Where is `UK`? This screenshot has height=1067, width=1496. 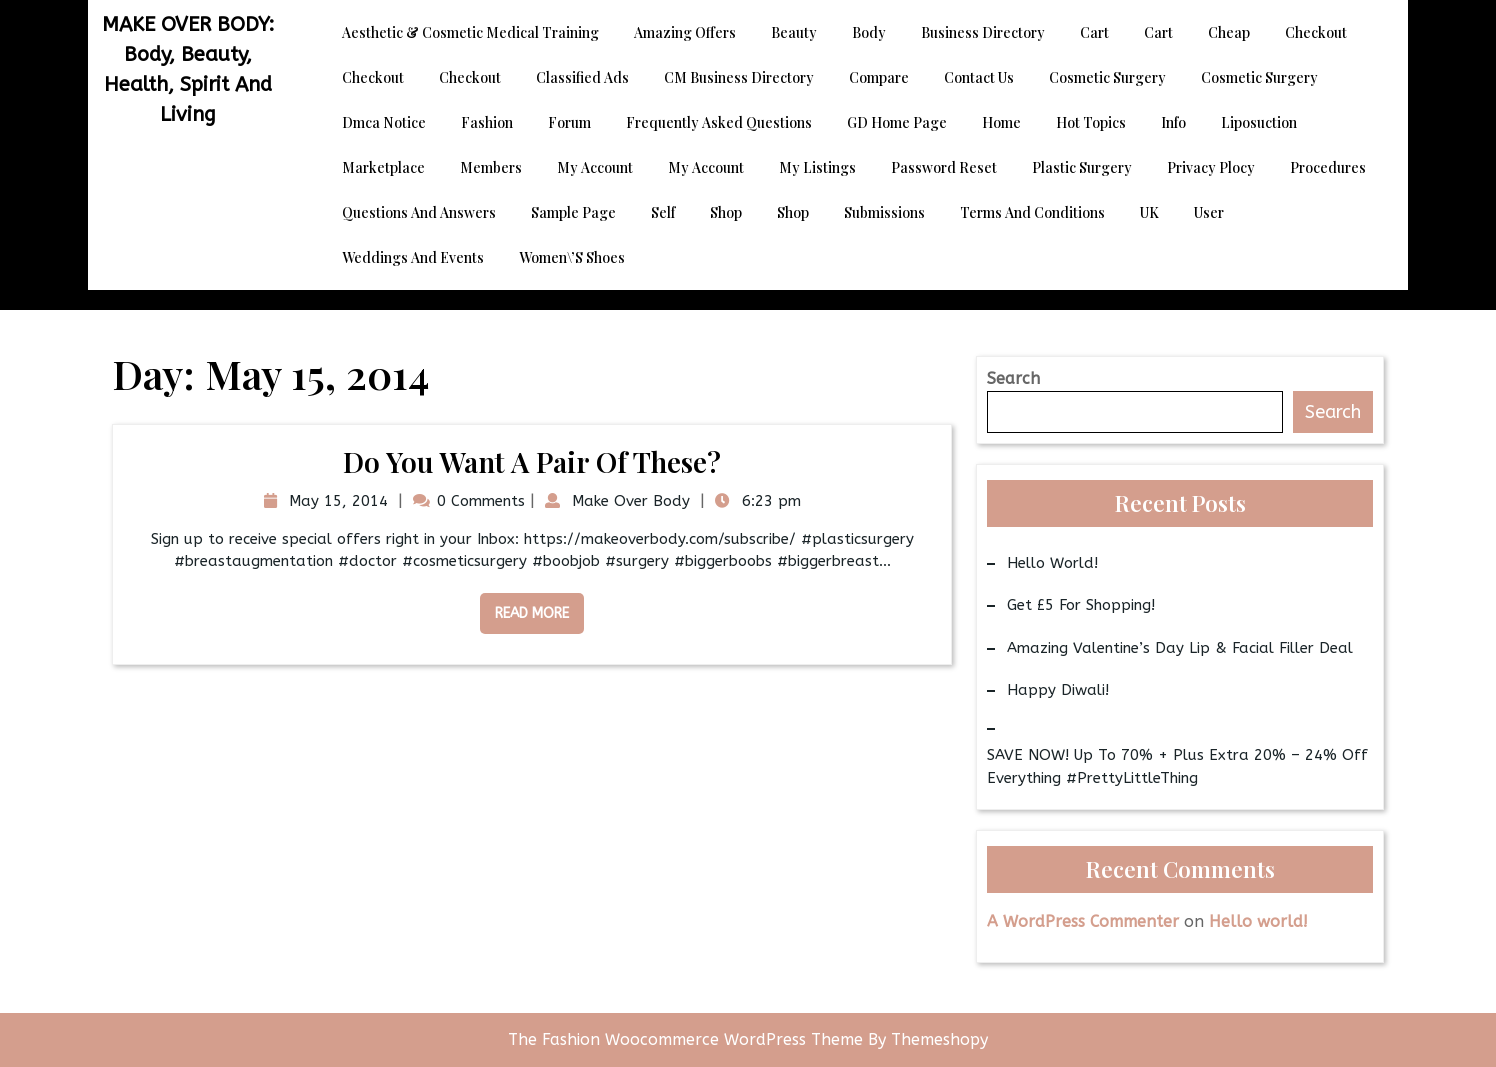 UK is located at coordinates (1149, 212).